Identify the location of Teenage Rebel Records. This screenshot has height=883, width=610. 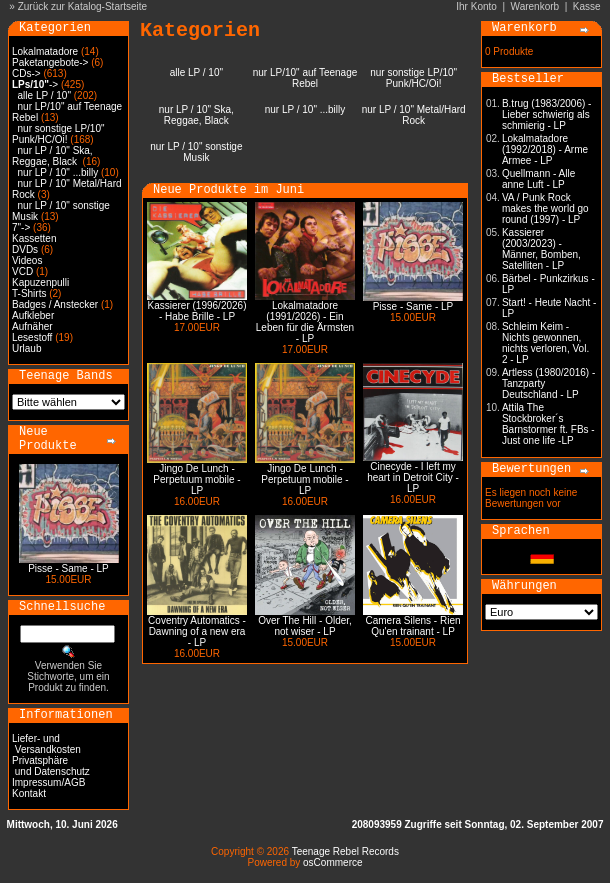
(345, 851).